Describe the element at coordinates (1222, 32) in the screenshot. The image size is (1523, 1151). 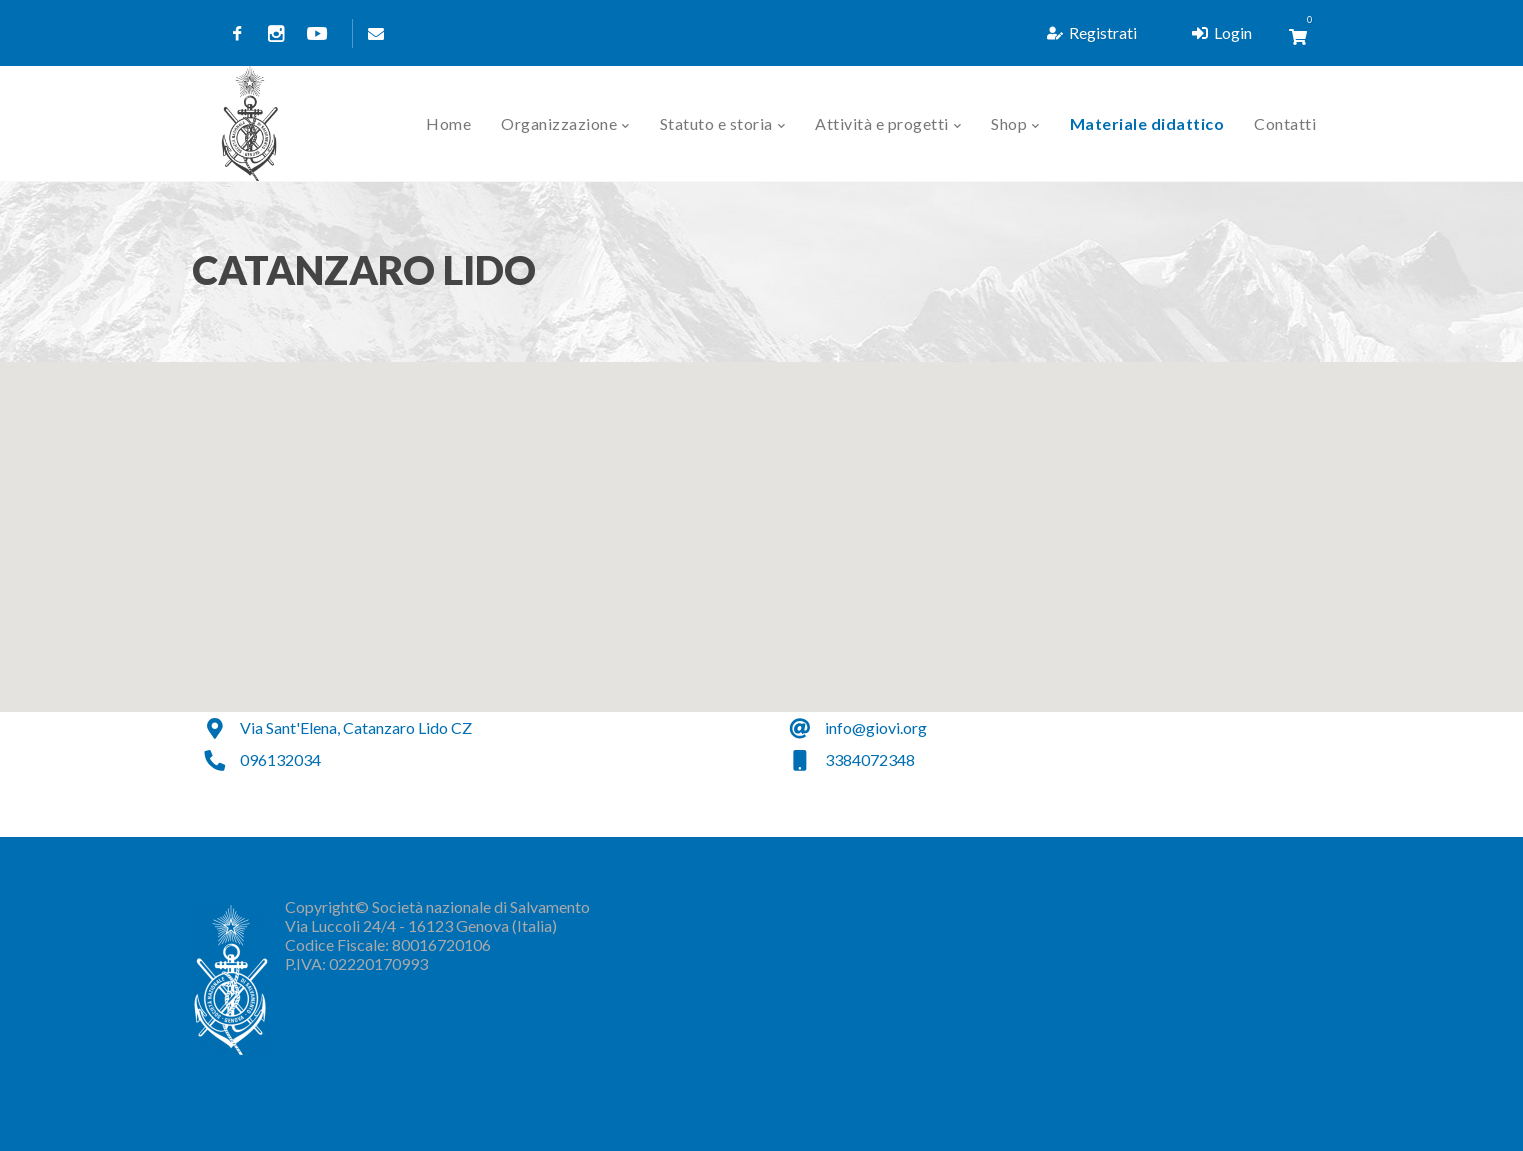
I see `Login` at that location.